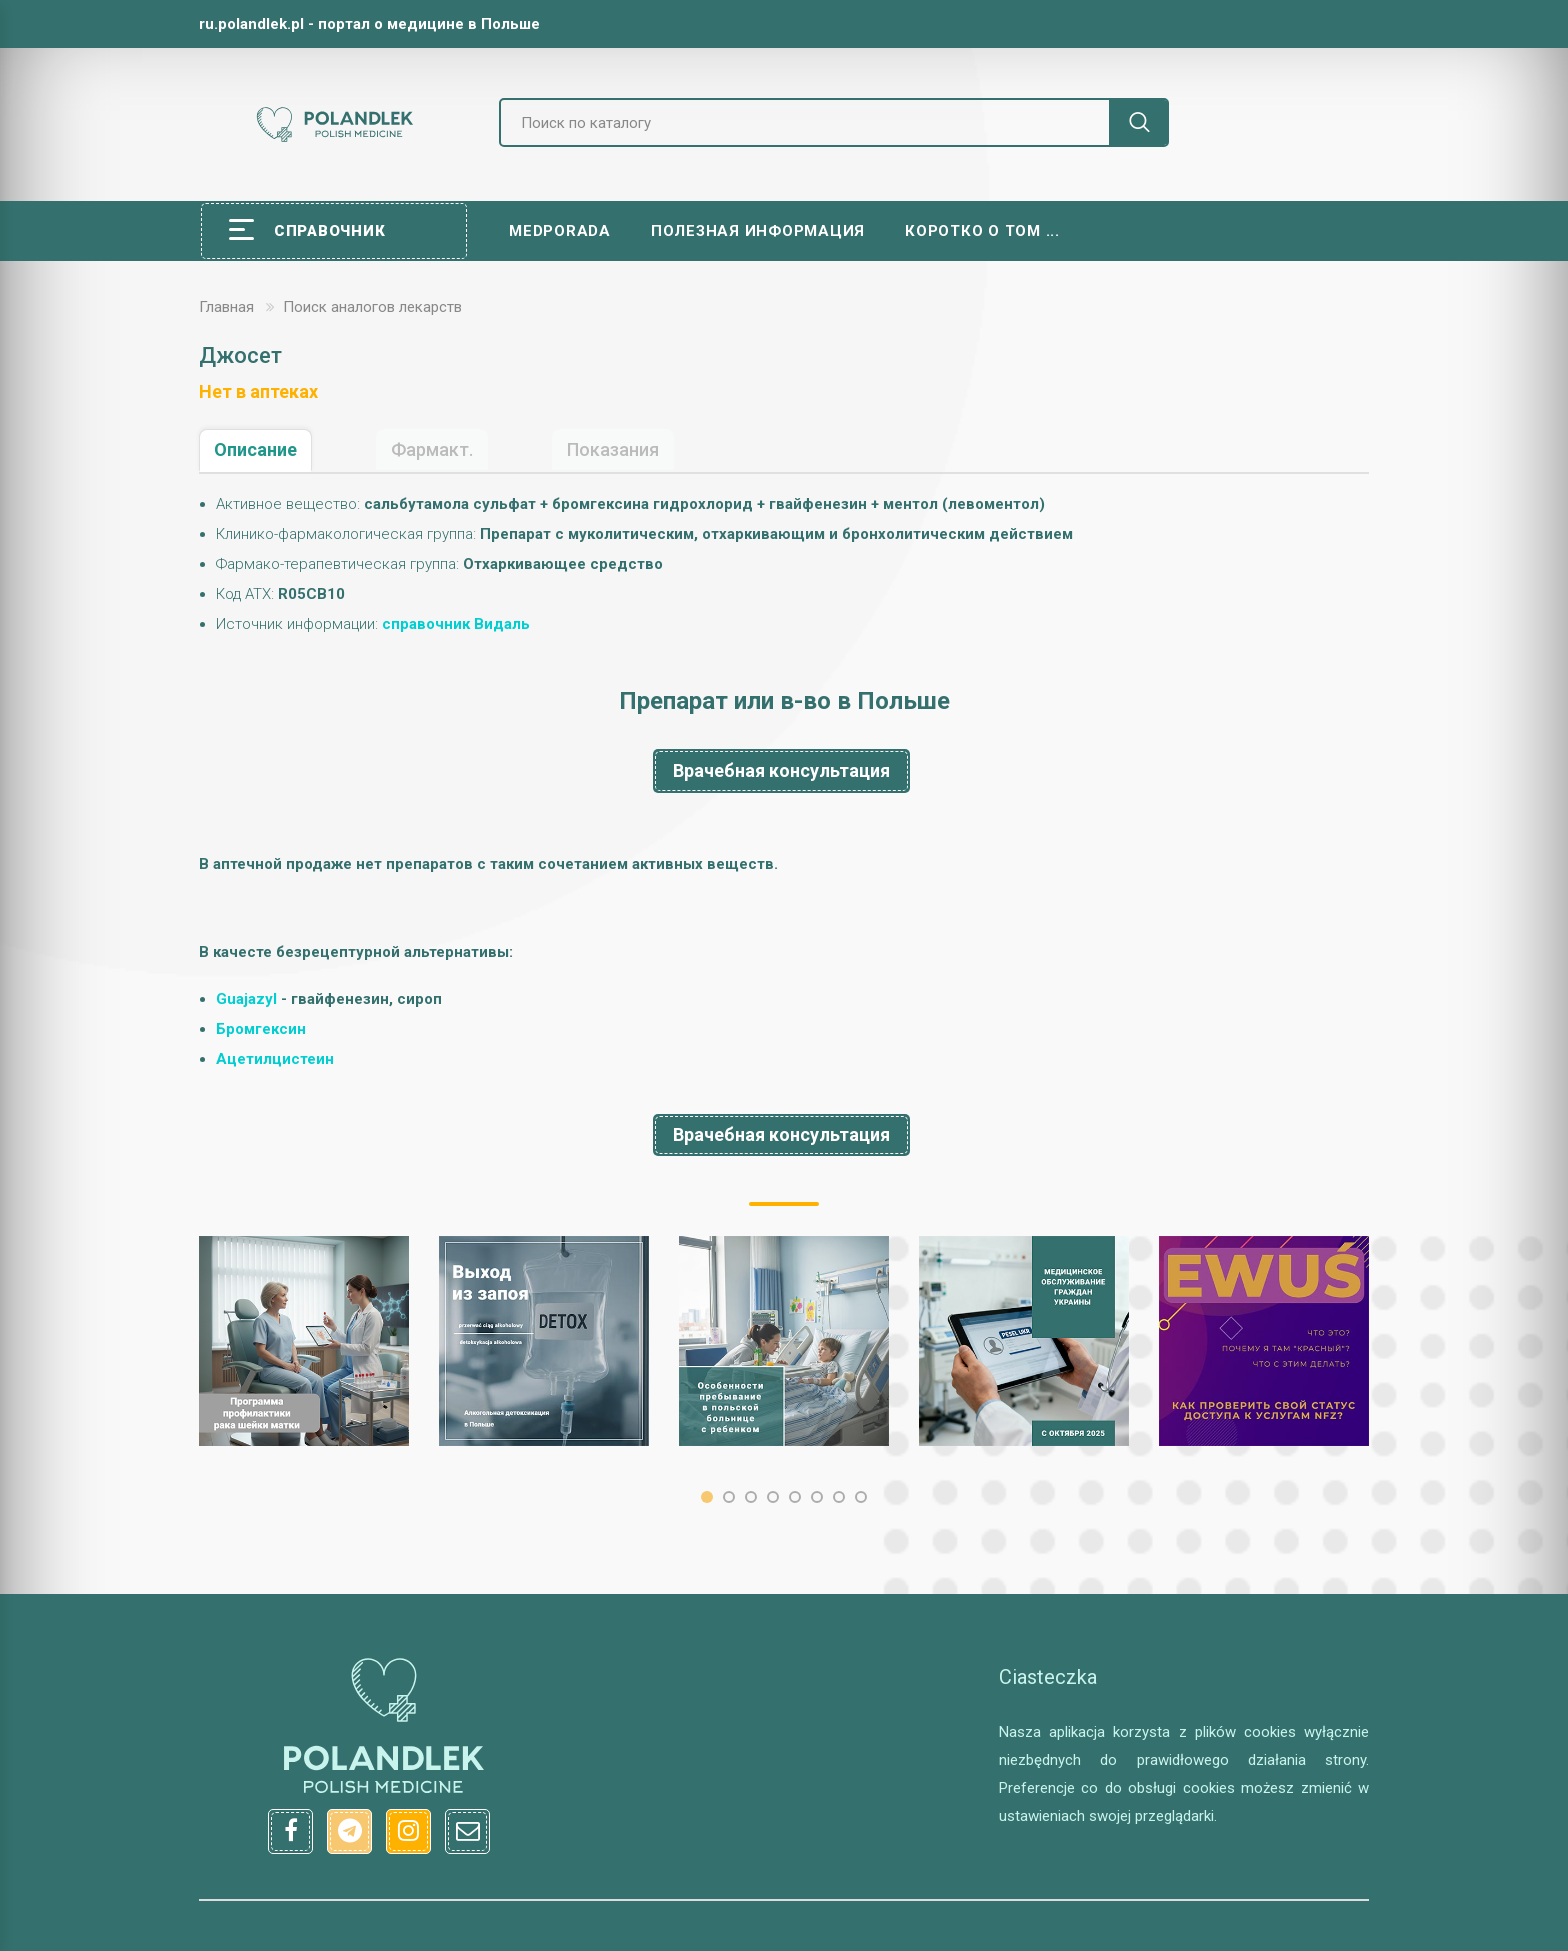 The image size is (1568, 1951). What do you see at coordinates (781, 770) in the screenshot?
I see `Врачебная консультация` at bounding box center [781, 770].